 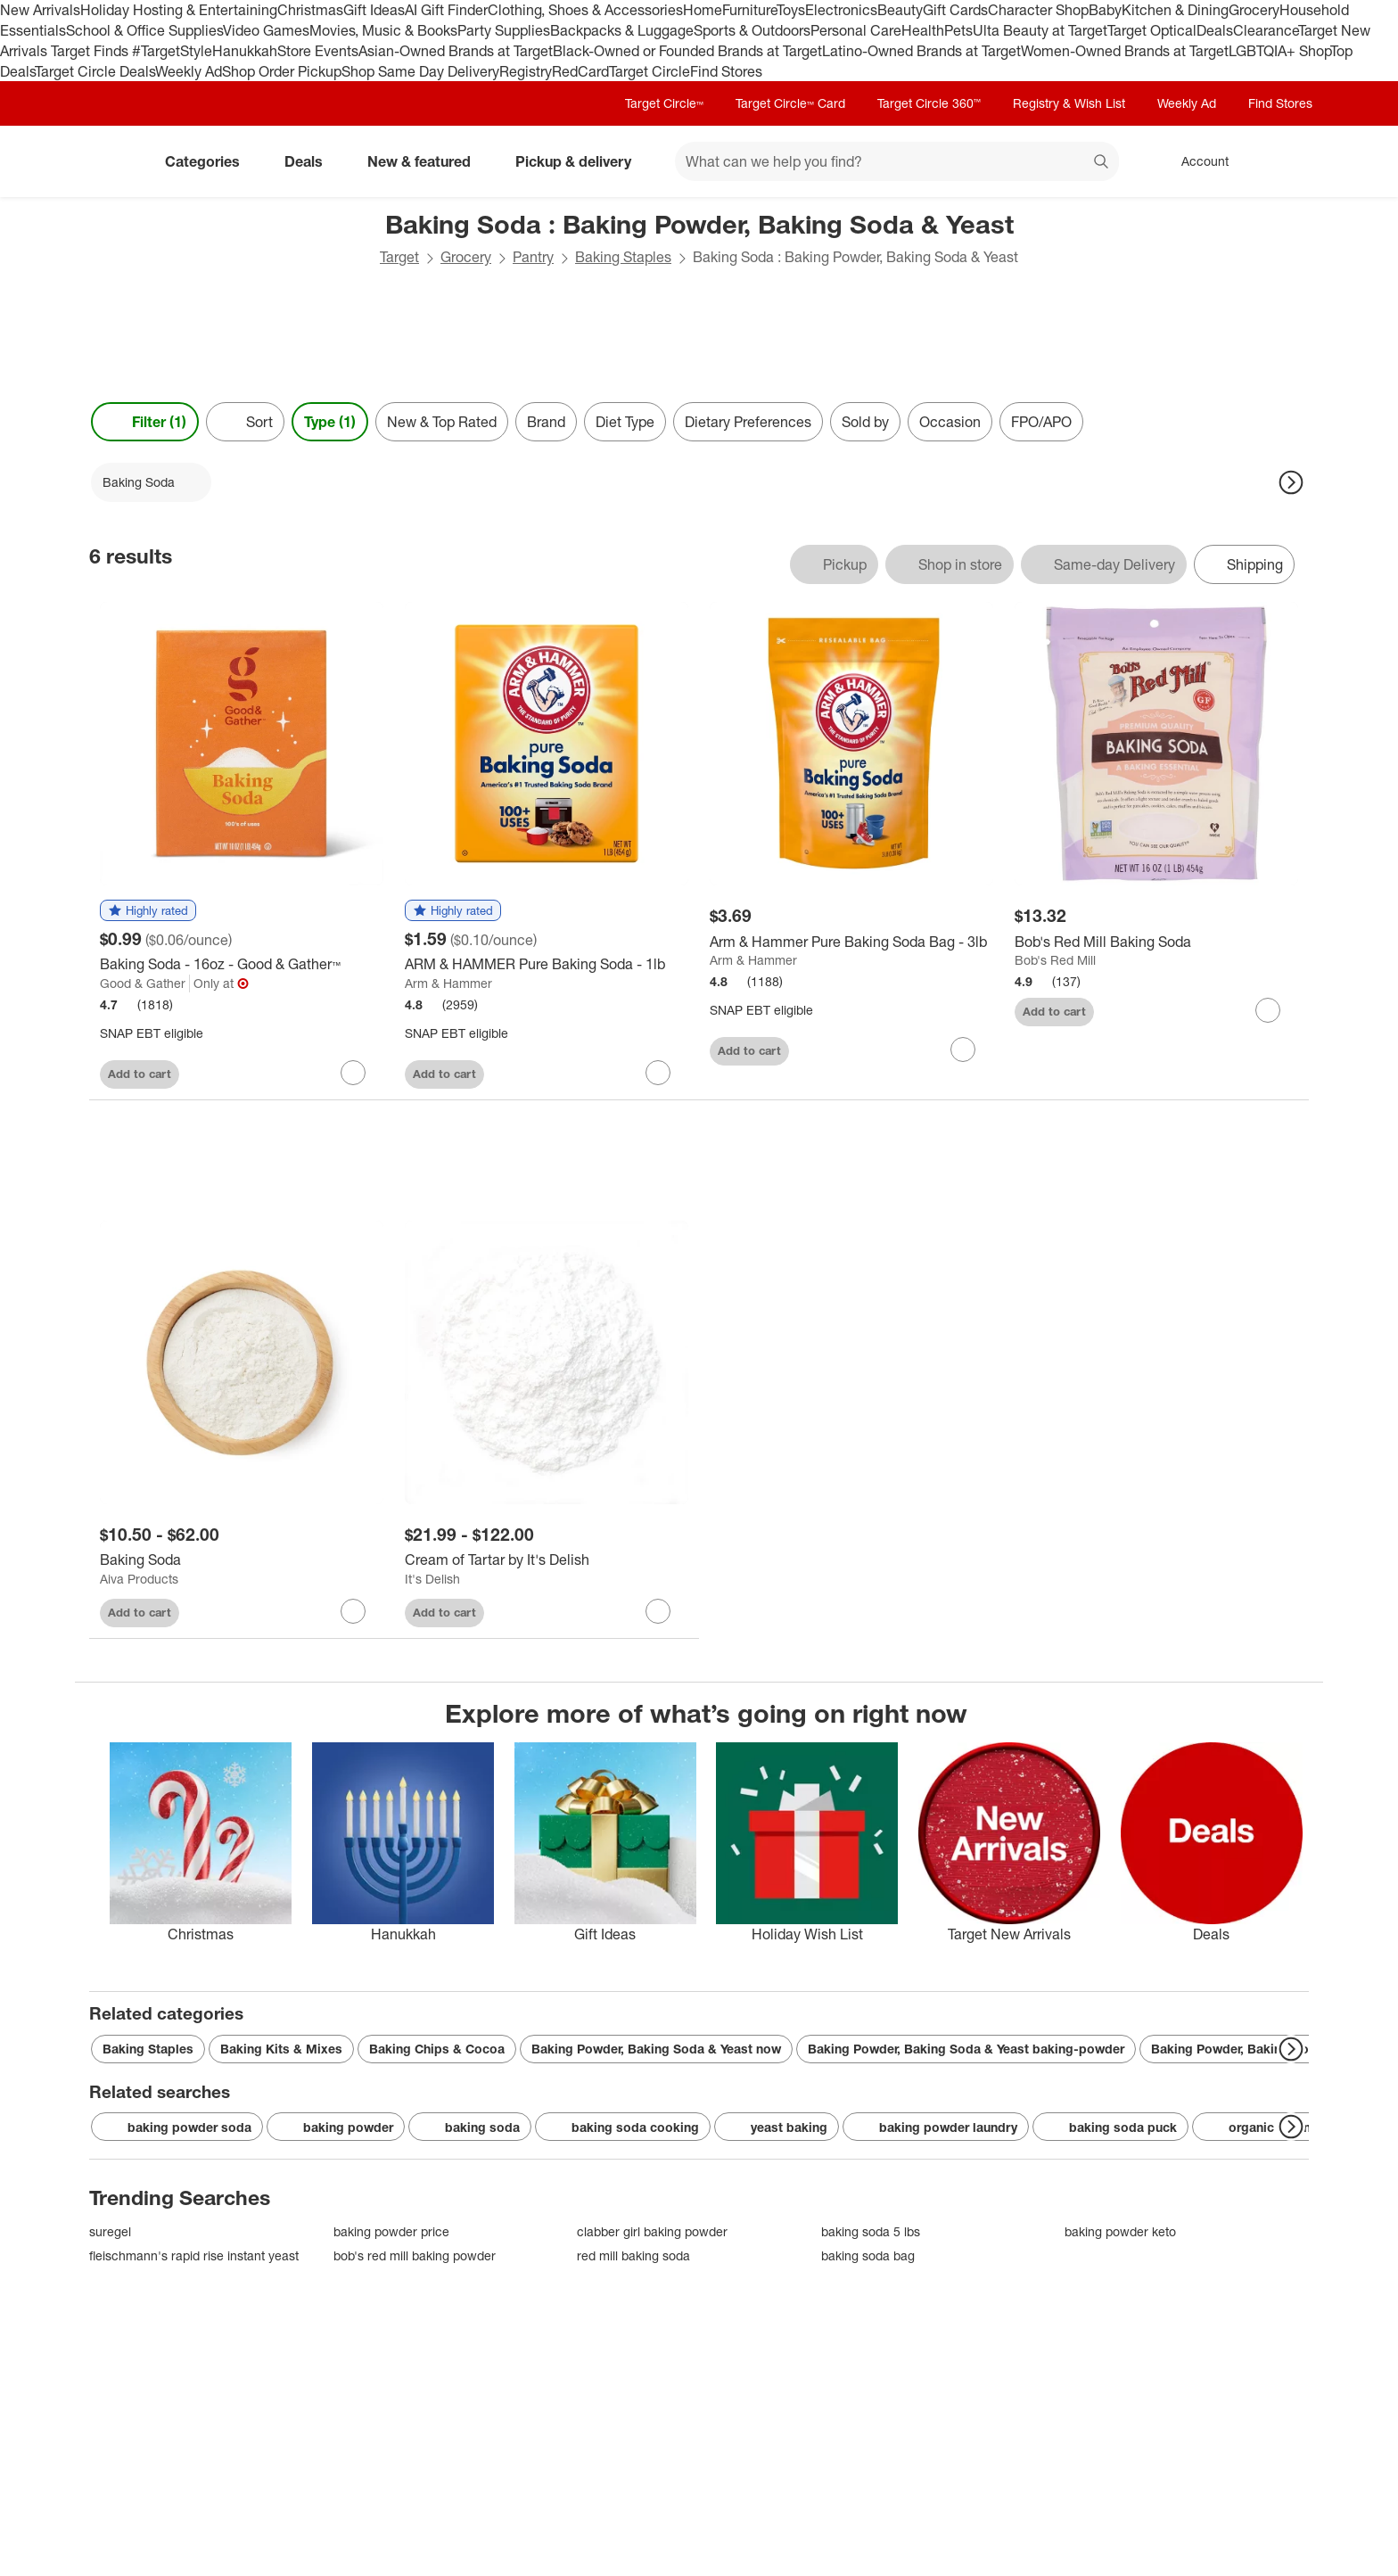 What do you see at coordinates (935, 2127) in the screenshot?
I see `baking powder laundry` at bounding box center [935, 2127].